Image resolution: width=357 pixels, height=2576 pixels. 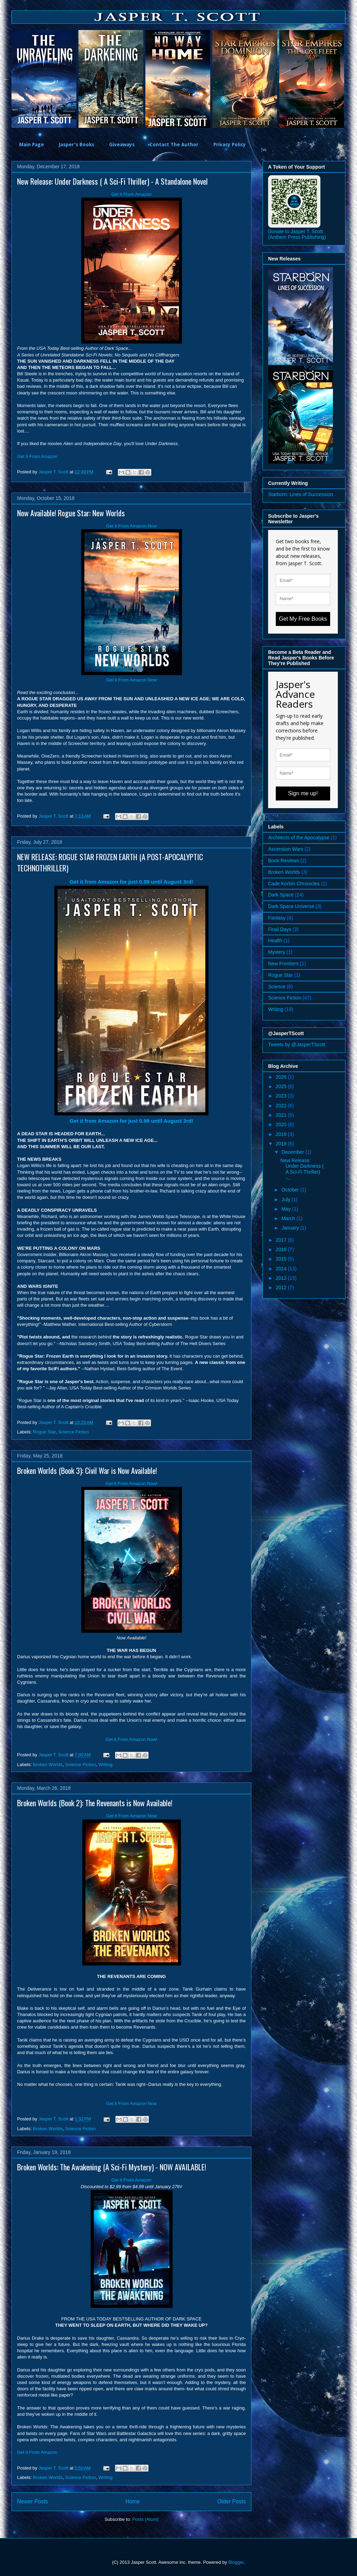 I want to click on 2017, so click(x=282, y=1240).